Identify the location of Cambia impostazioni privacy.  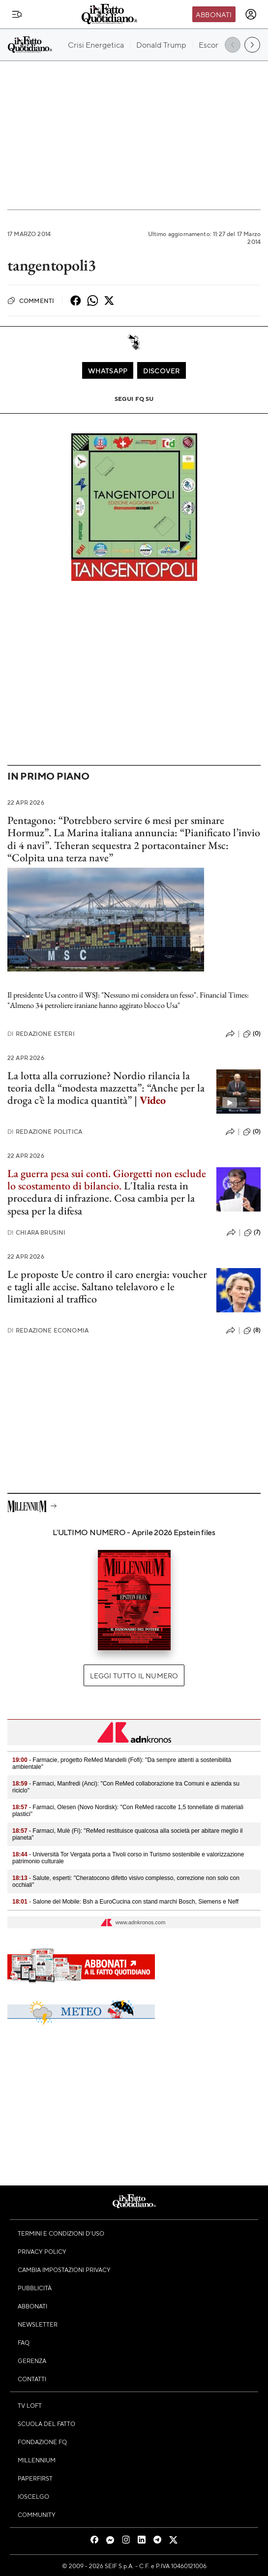
(64, 2269).